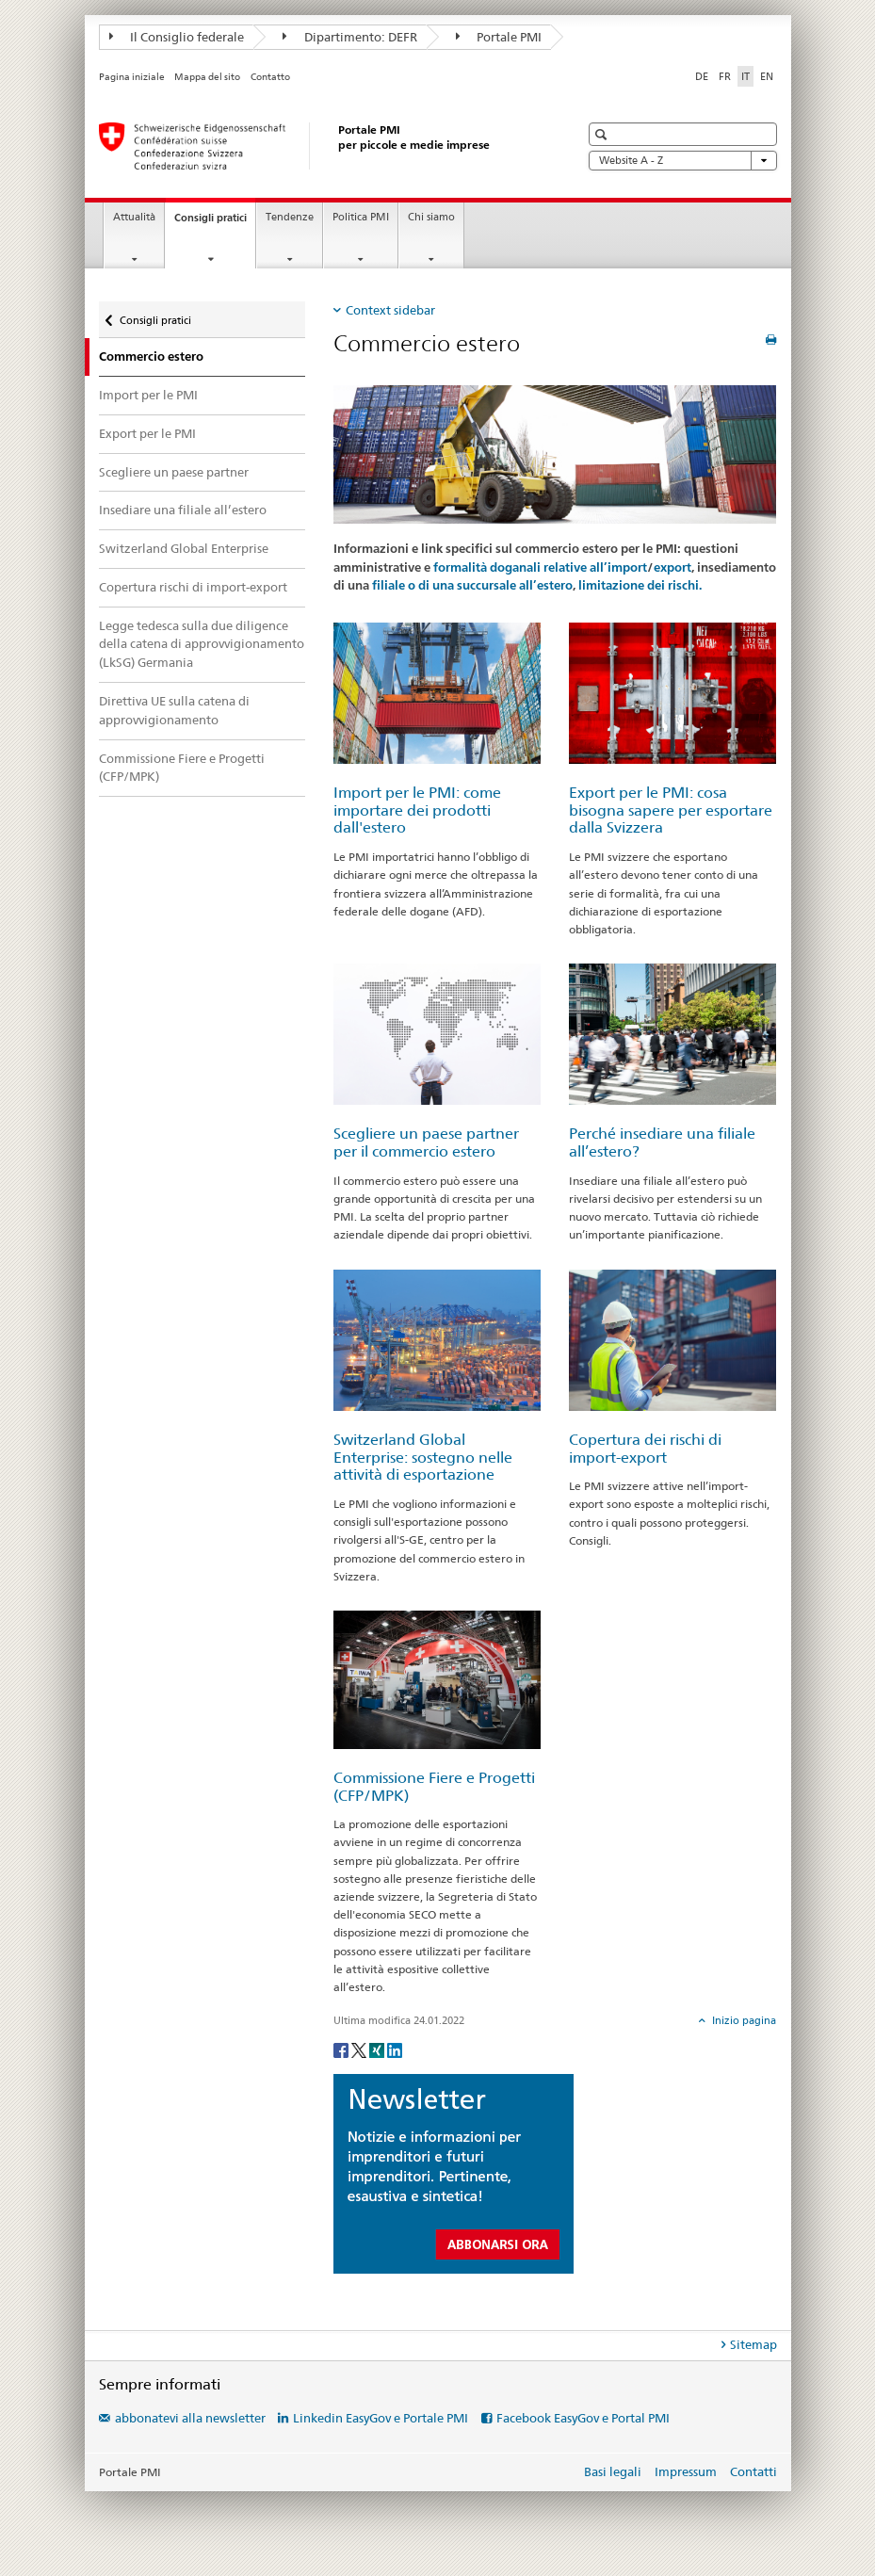 The height and width of the screenshot is (2576, 875). What do you see at coordinates (350, 36) in the screenshot?
I see `Dipartimento: DEFR` at bounding box center [350, 36].